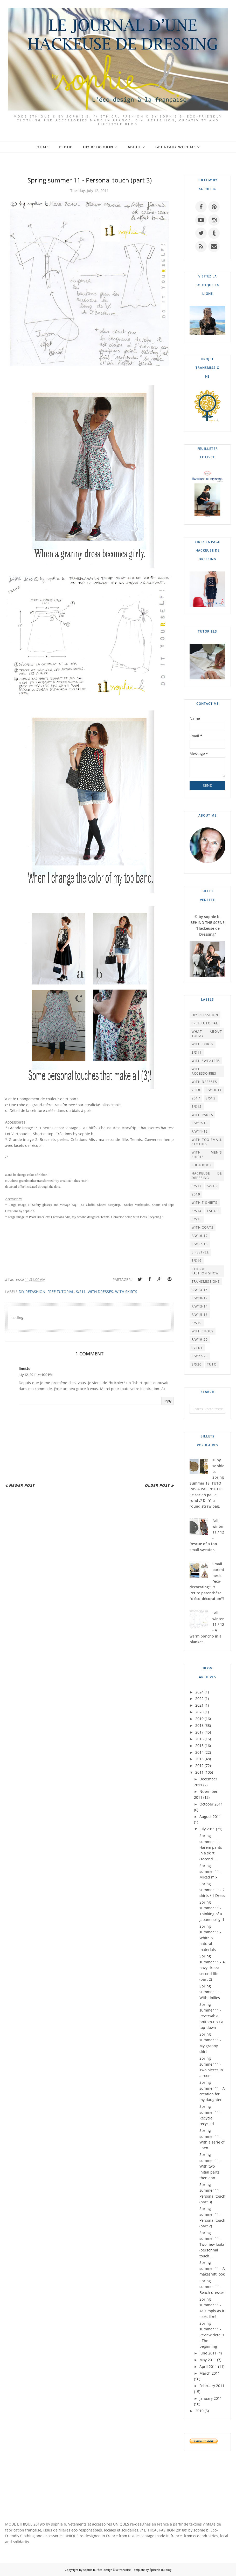 Image resolution: width=236 pixels, height=2576 pixels. I want to click on F/W15-16, so click(200, 1314).